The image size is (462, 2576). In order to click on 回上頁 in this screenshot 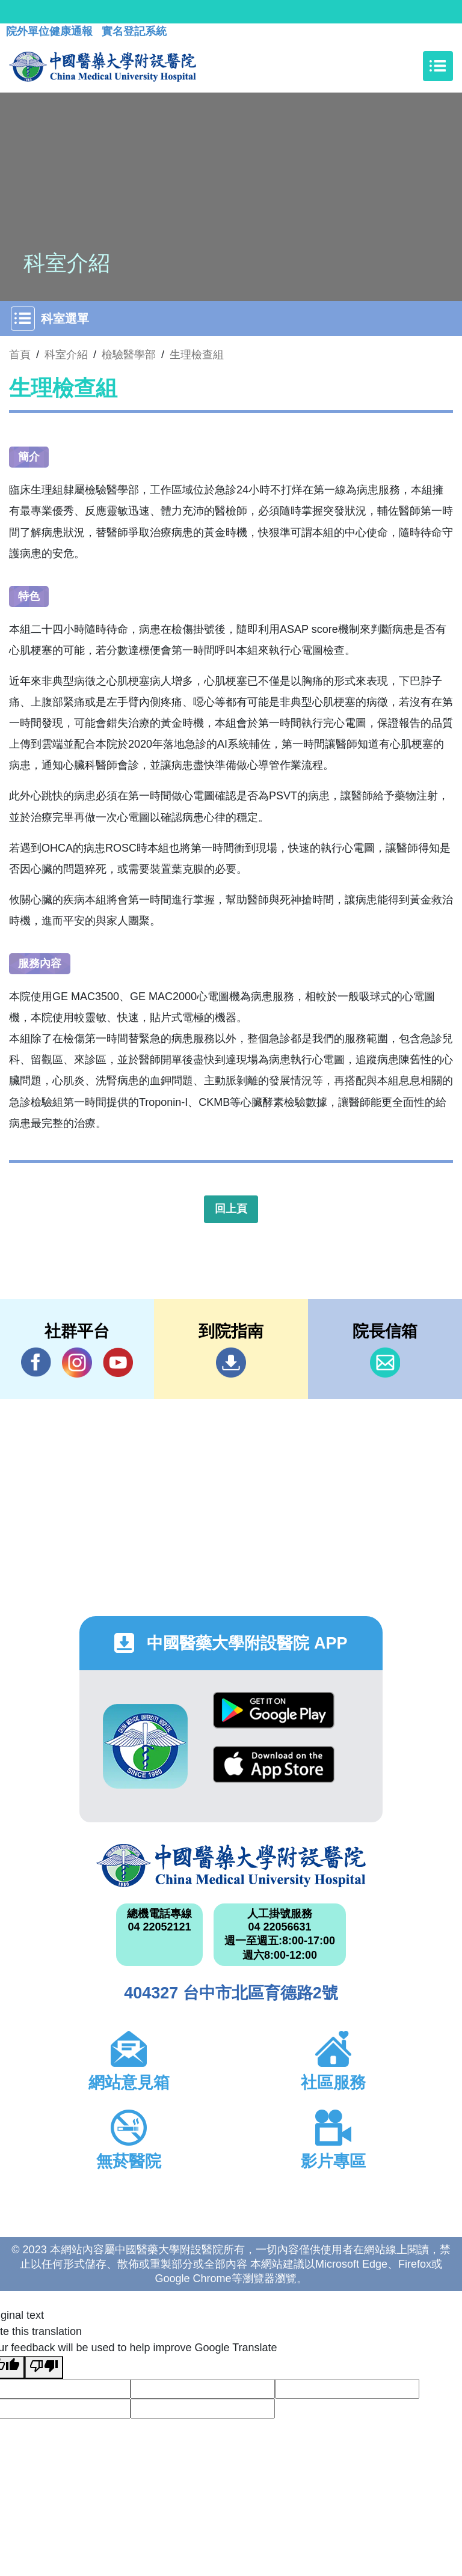, I will do `click(231, 1209)`.